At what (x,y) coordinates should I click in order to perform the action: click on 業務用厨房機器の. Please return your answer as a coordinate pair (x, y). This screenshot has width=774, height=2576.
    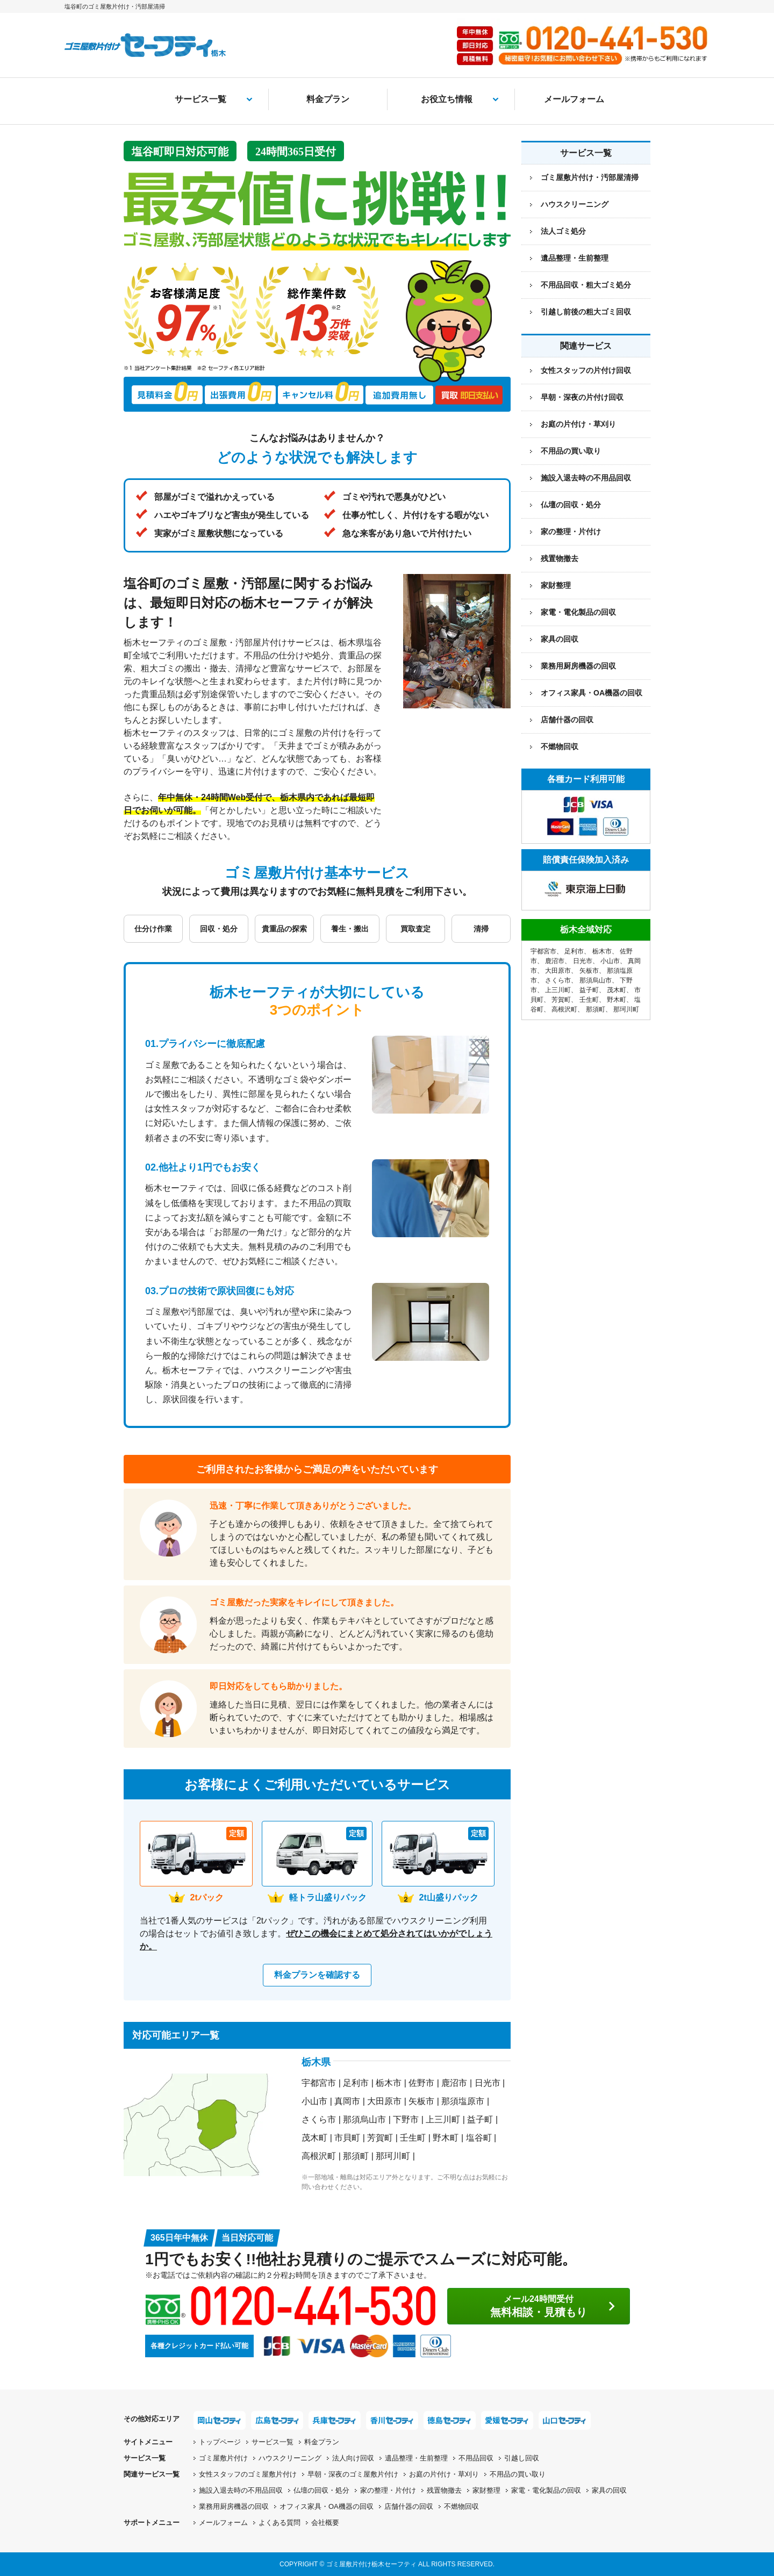
    Looking at the image, I should click on (578, 666).